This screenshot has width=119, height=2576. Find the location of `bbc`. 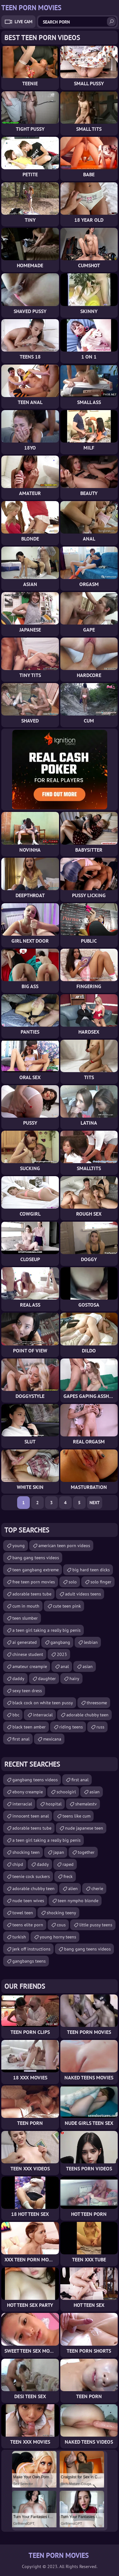

bbc is located at coordinates (15, 1715).